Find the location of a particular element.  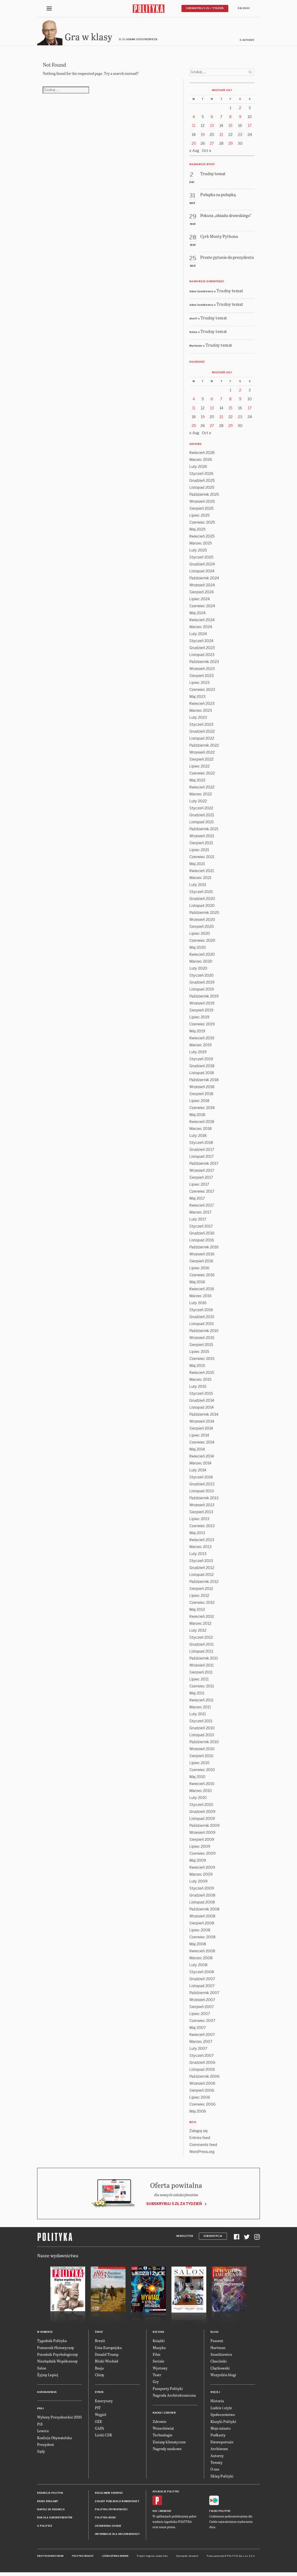

Czerwiec 2007 is located at coordinates (202, 2023).